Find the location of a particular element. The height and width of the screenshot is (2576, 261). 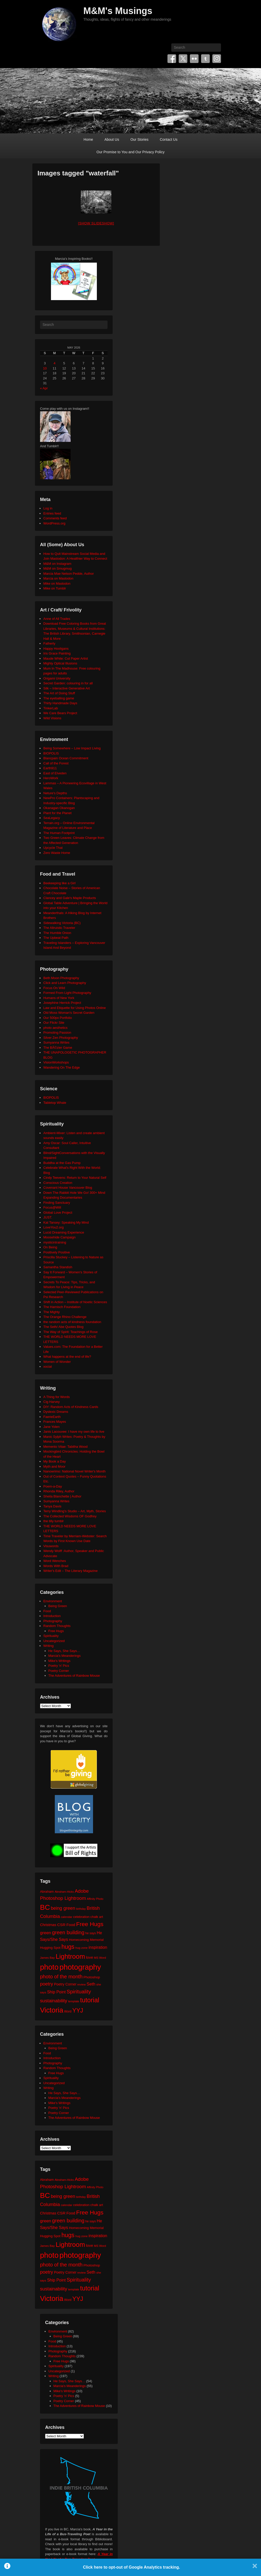

Silk – Interactive Generative Art is located at coordinates (66, 688).